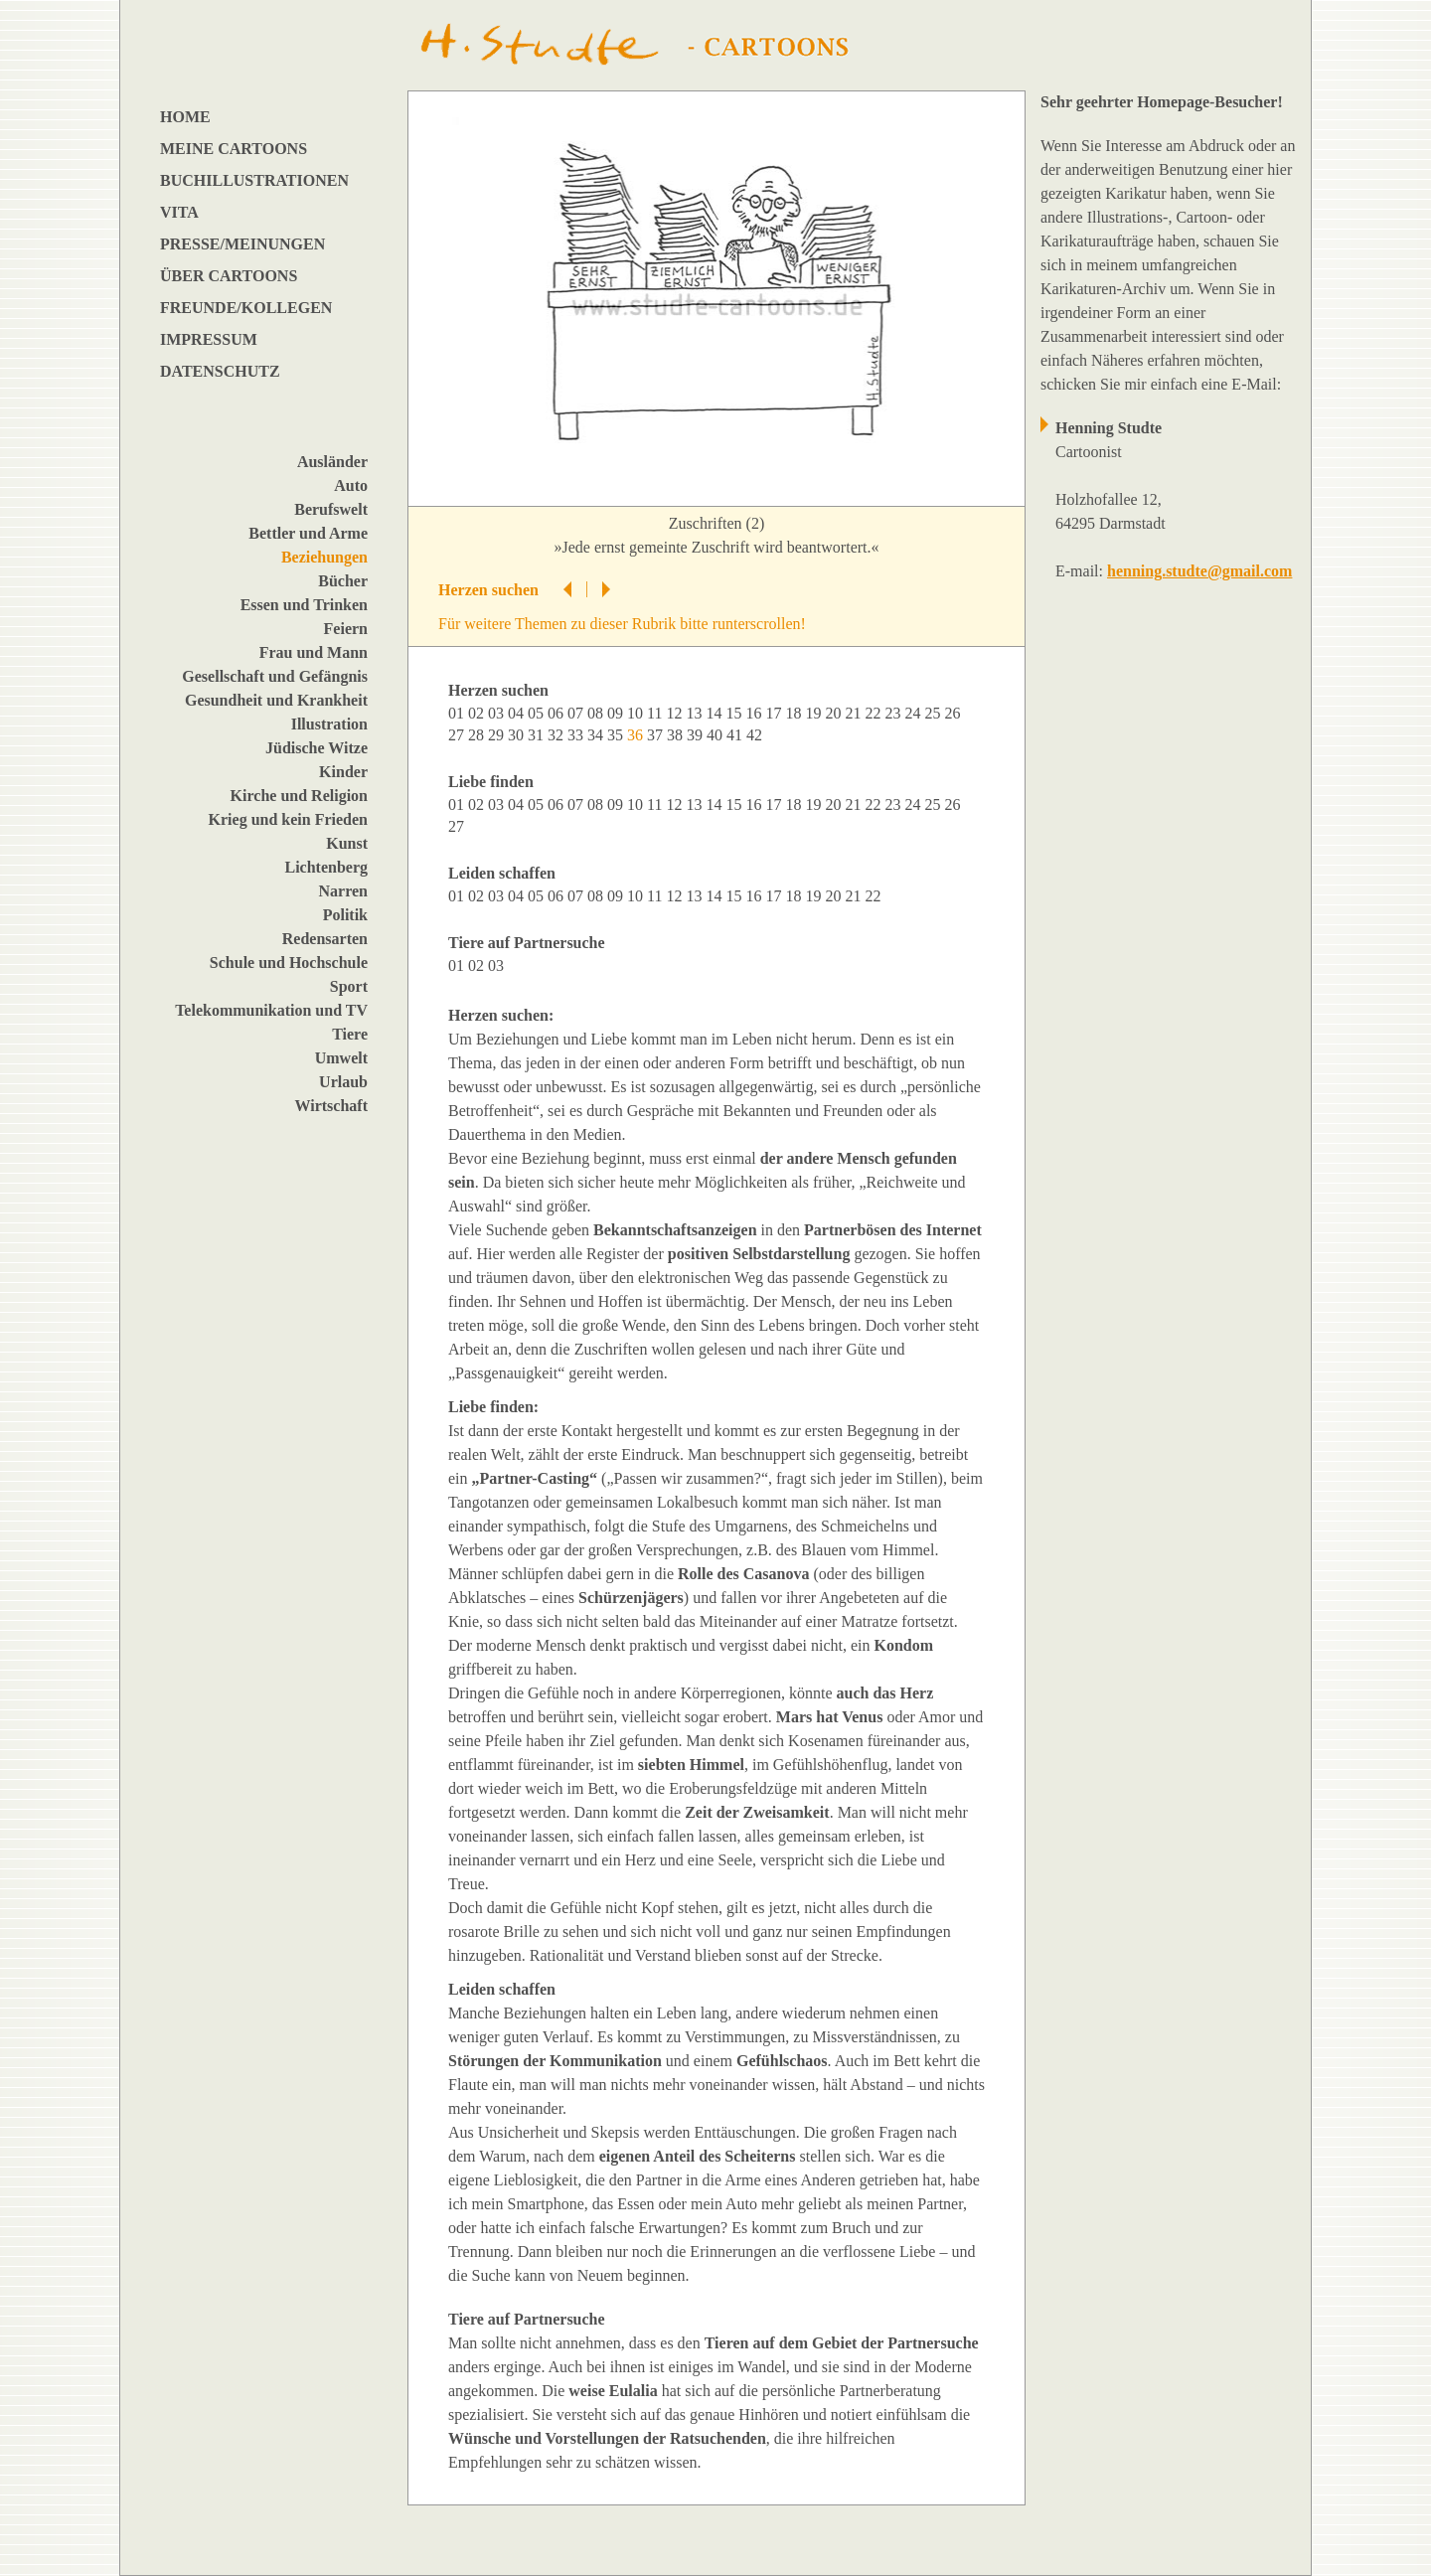 The width and height of the screenshot is (1431, 2576). Describe the element at coordinates (289, 962) in the screenshot. I see `Schule und Hochschule` at that location.